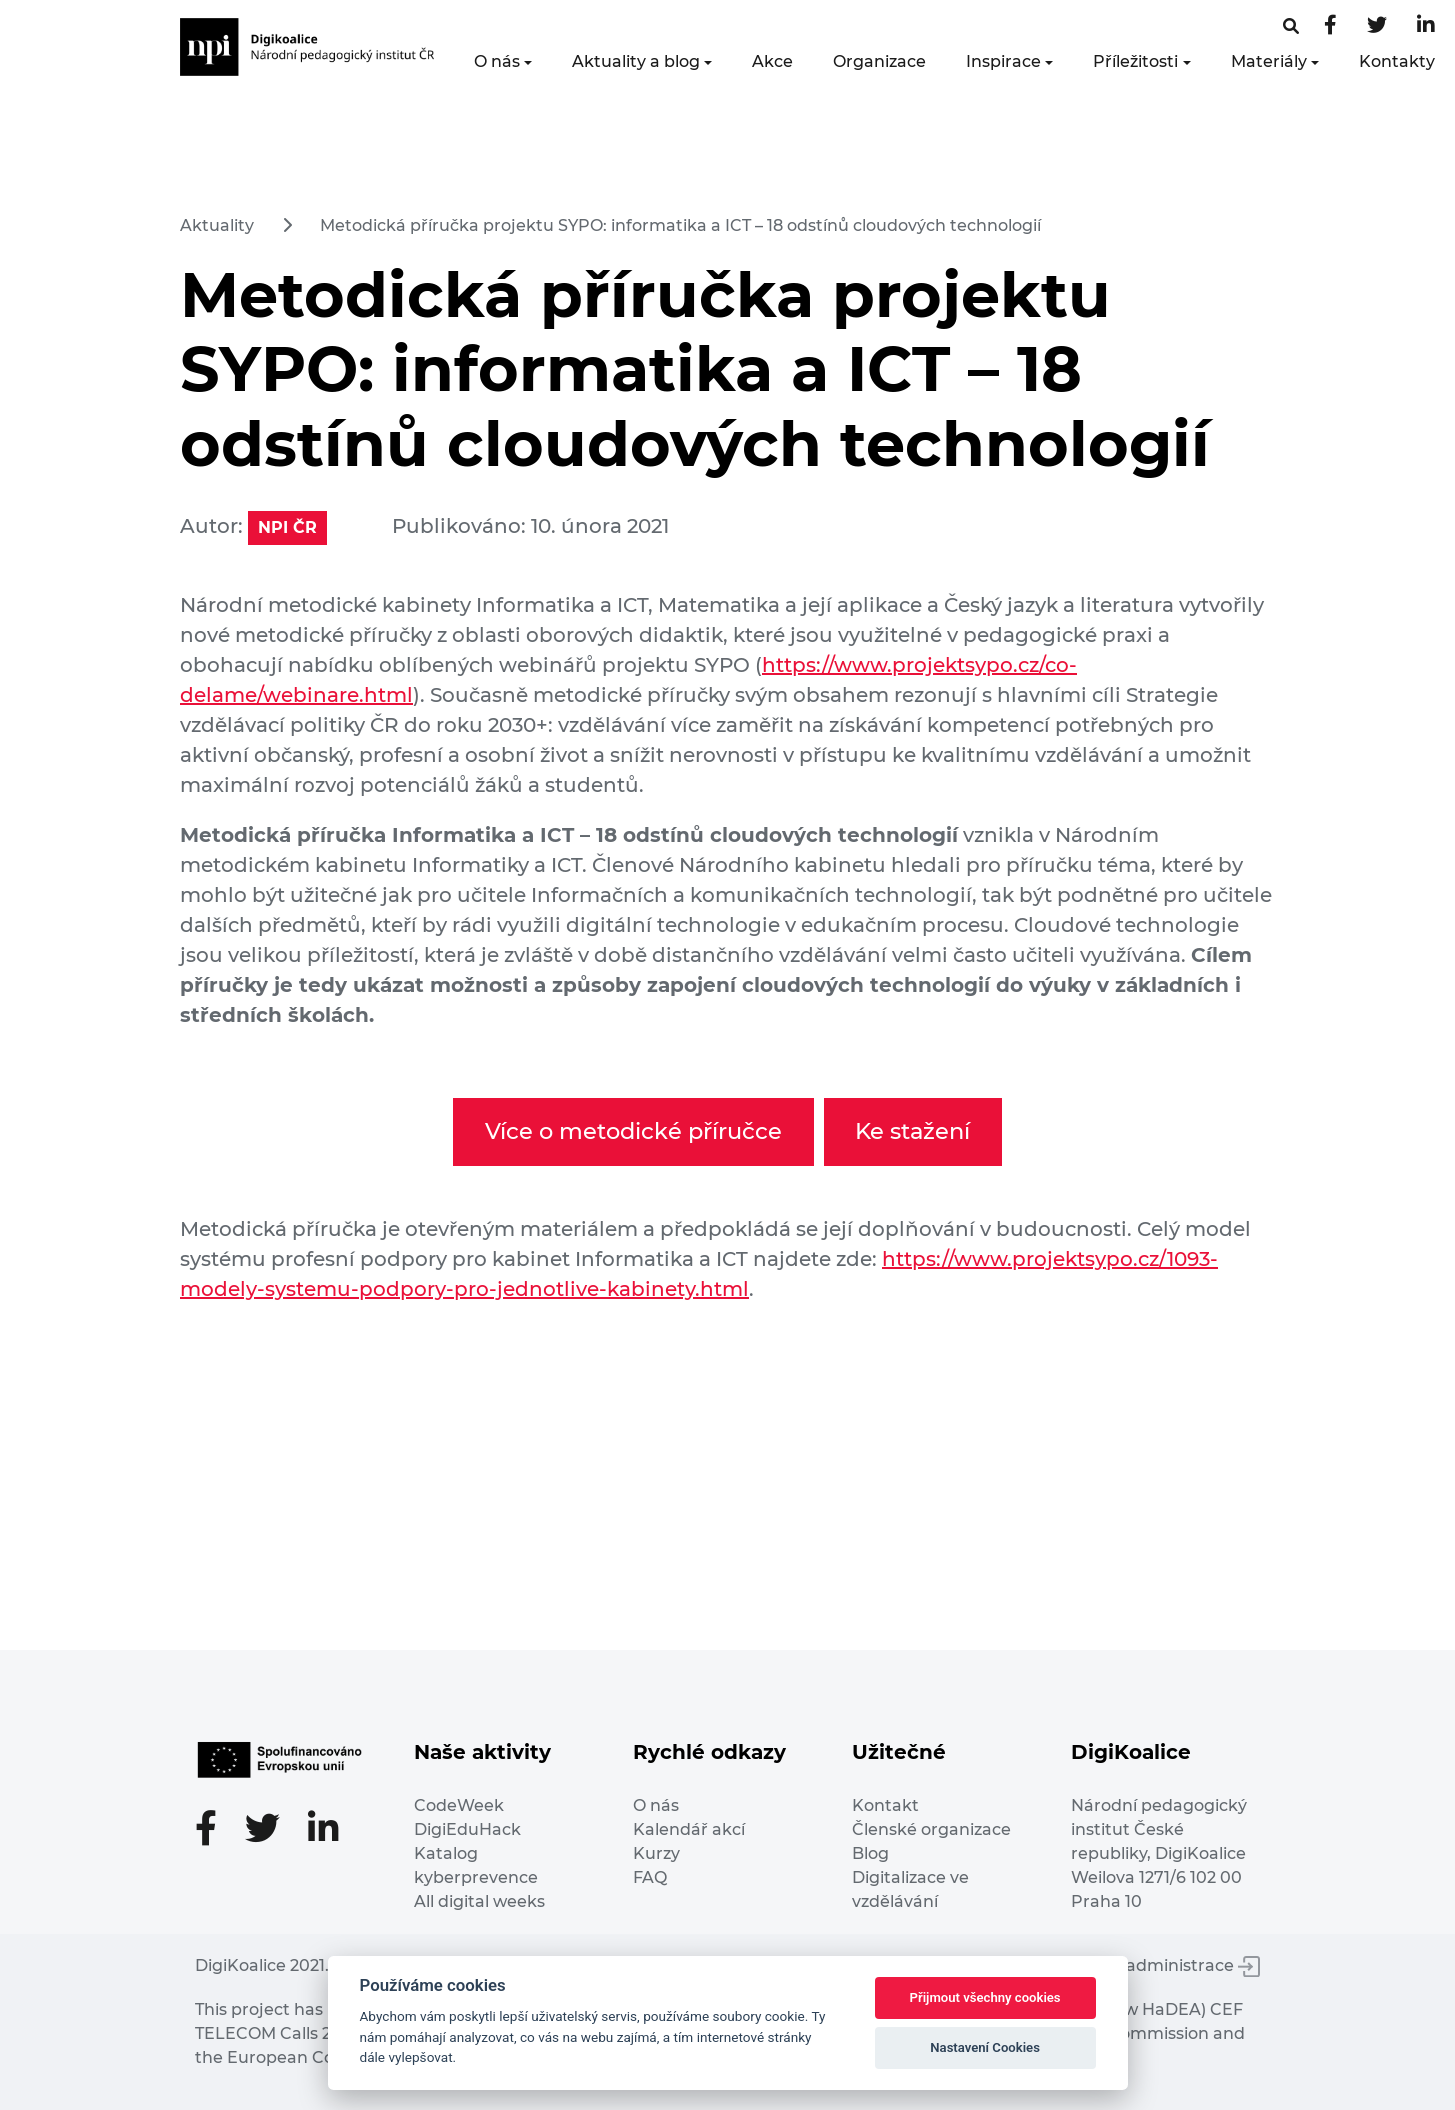  What do you see at coordinates (1003, 61) in the screenshot?
I see `Inspirace` at bounding box center [1003, 61].